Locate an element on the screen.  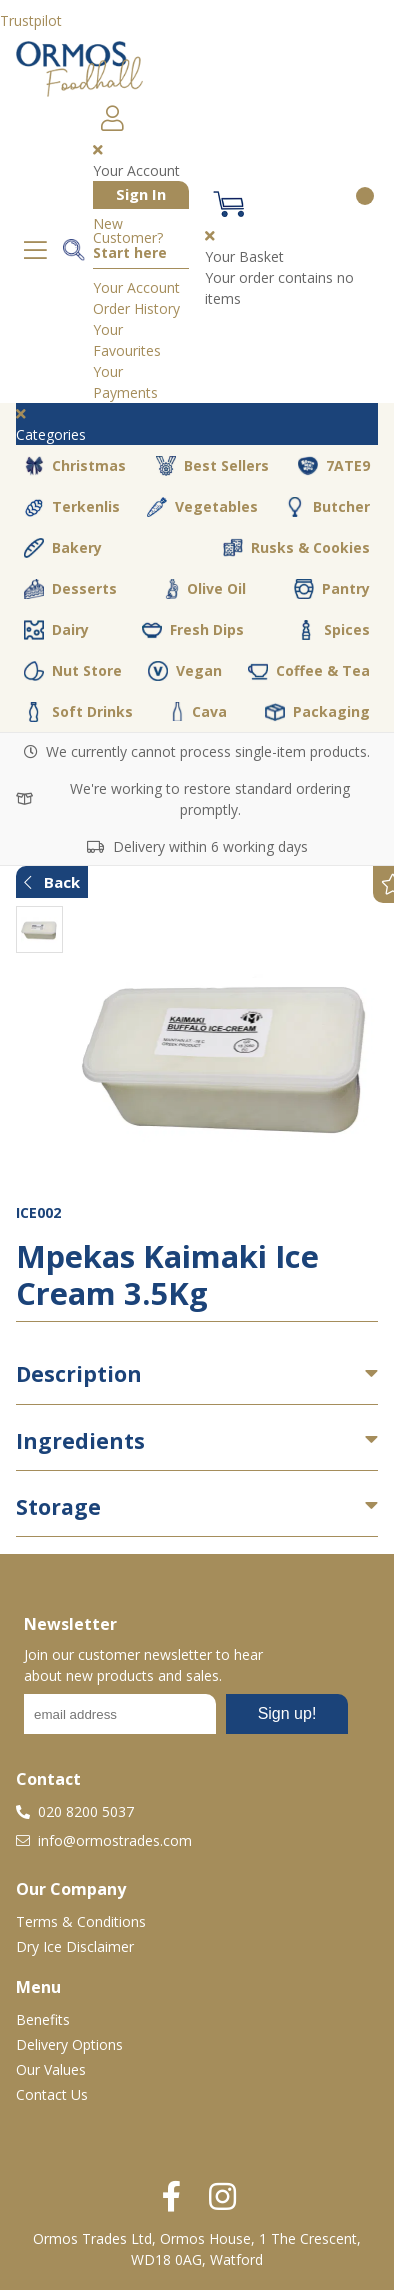
New Customer? is located at coordinates (130, 239).